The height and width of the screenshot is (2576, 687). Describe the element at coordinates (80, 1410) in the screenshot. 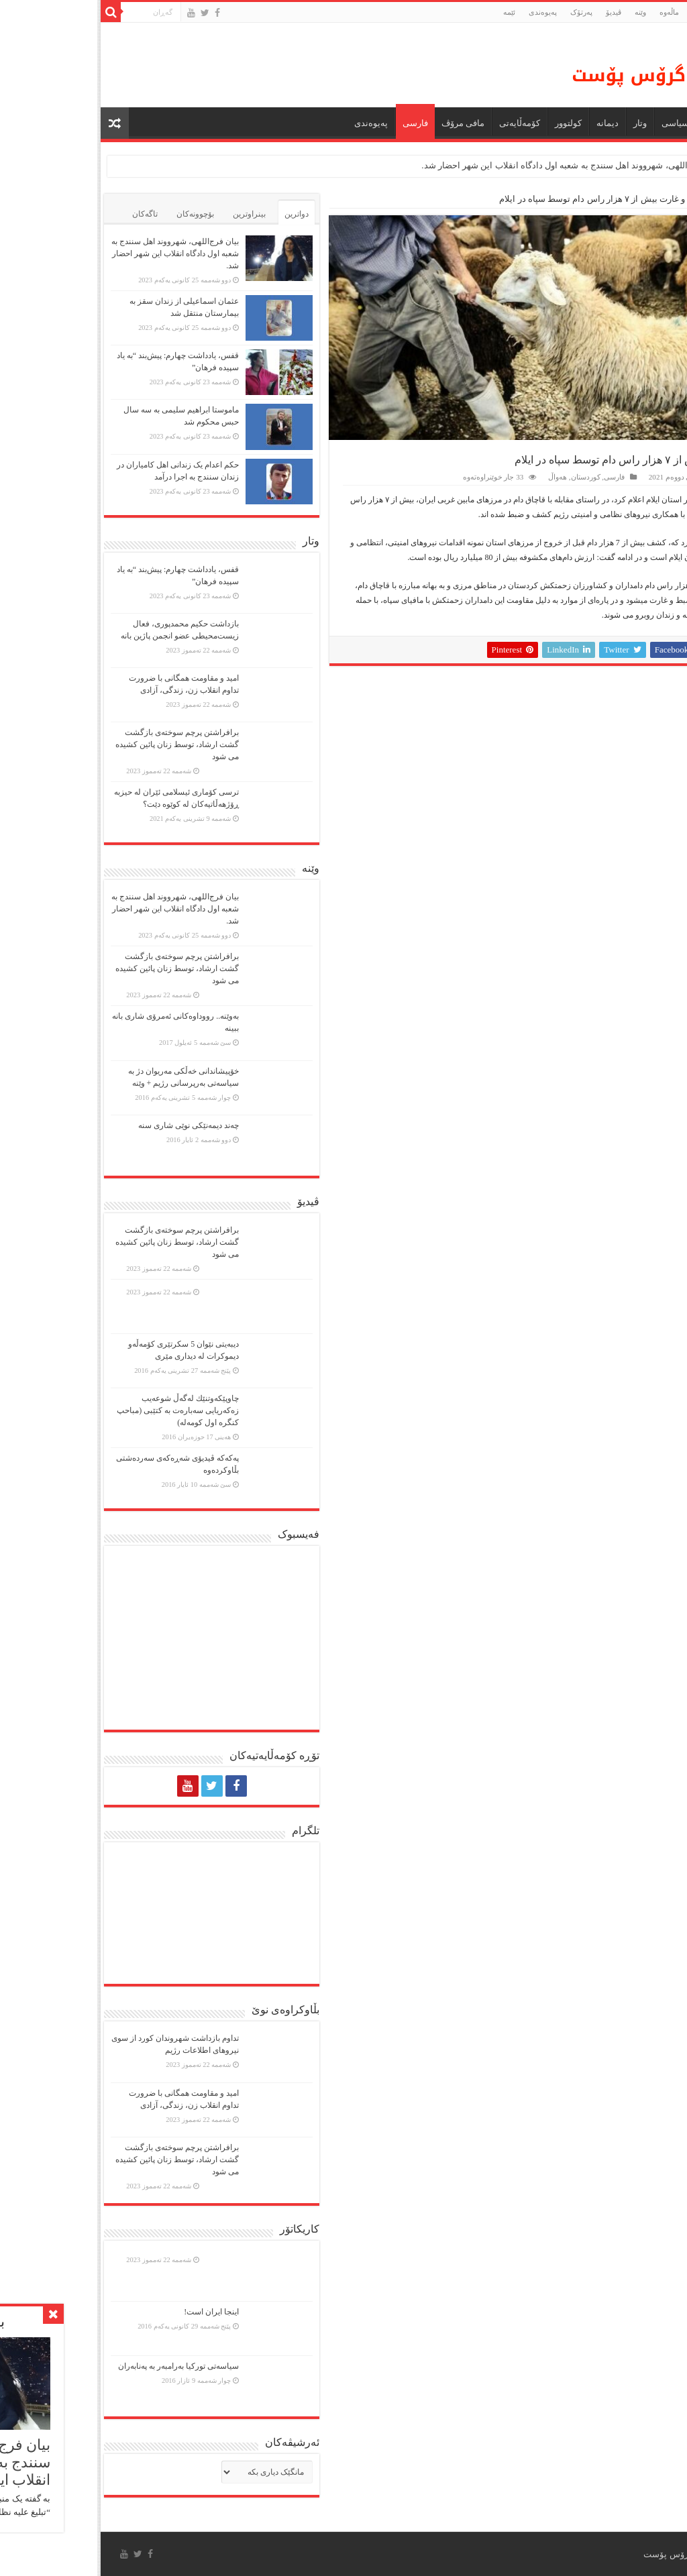

I see `چاوپێكەوتنێك لەگەڵ شوعەیب زەكەریایی سەبارەت بە كتێبی (مباحپ کنگره اول کومه‌له)` at that location.